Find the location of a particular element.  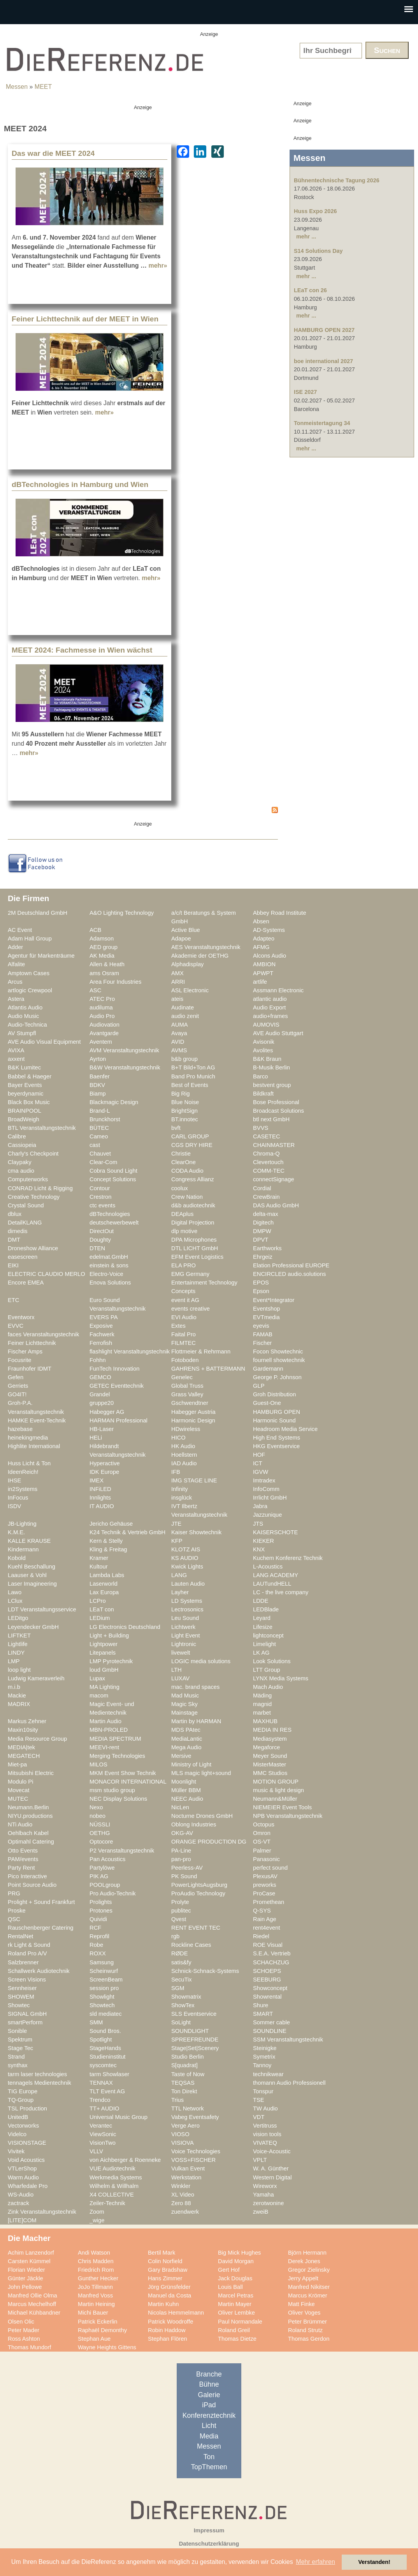

Black Box Music is located at coordinates (29, 1102).